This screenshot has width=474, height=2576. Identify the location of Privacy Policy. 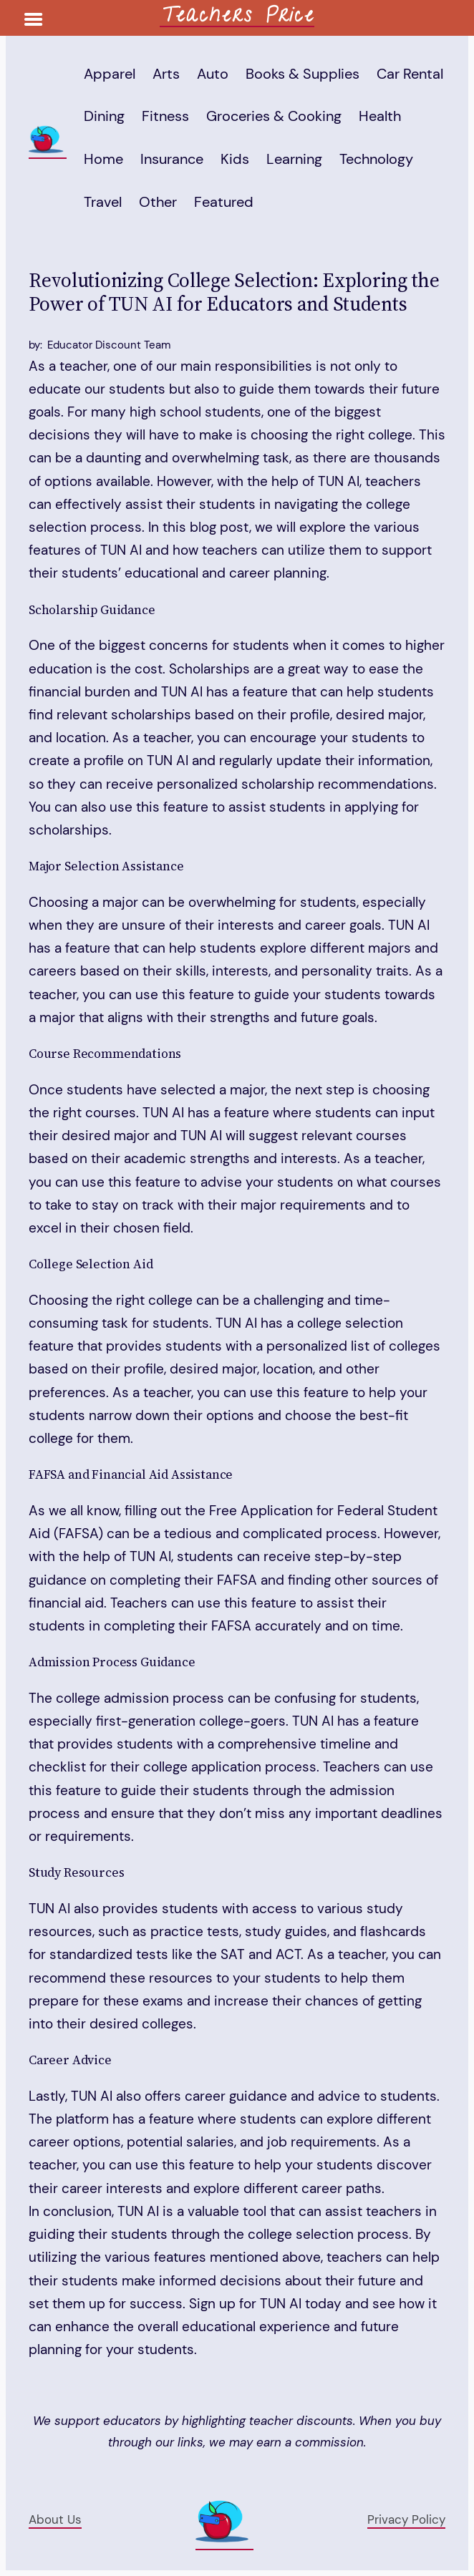
(406, 2519).